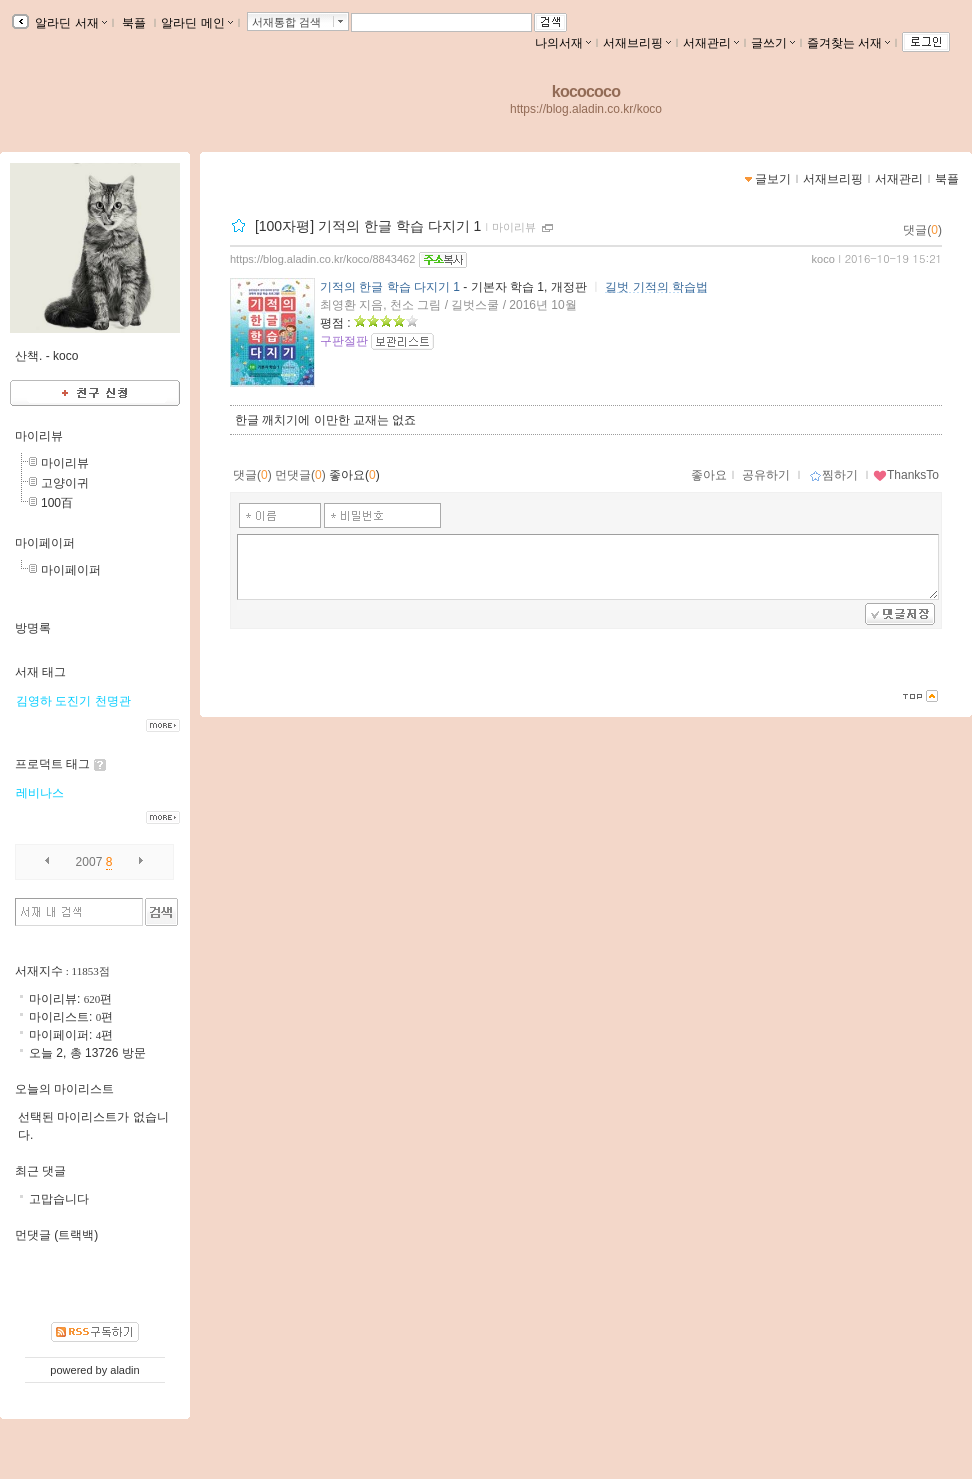  I want to click on 좋아요, so click(709, 475).